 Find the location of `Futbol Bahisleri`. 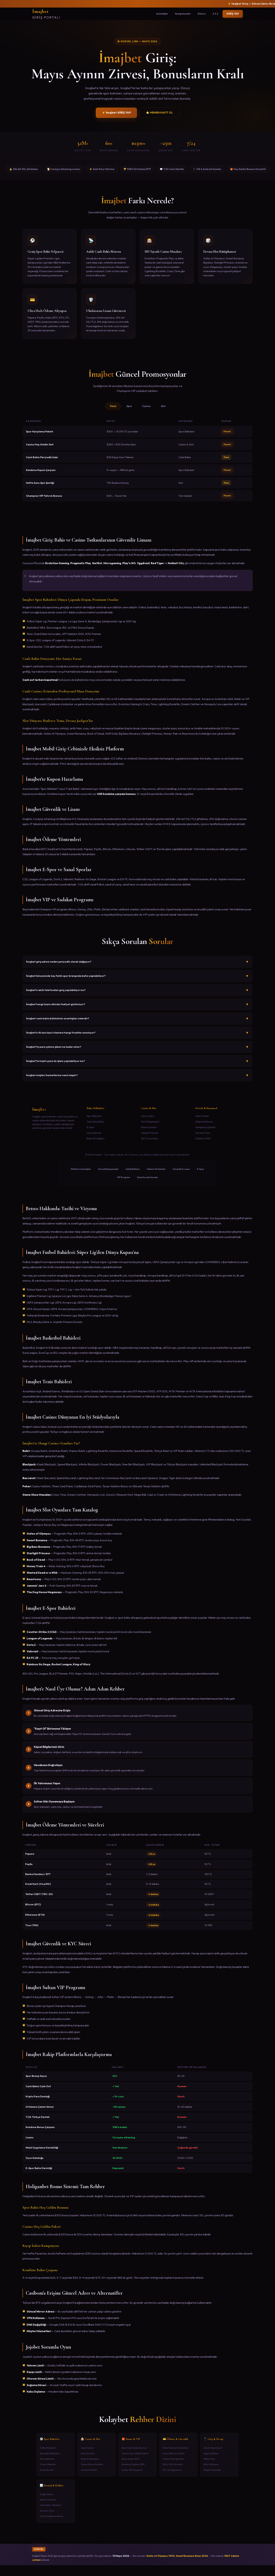

Futbol Bahisleri is located at coordinates (48, 2458).